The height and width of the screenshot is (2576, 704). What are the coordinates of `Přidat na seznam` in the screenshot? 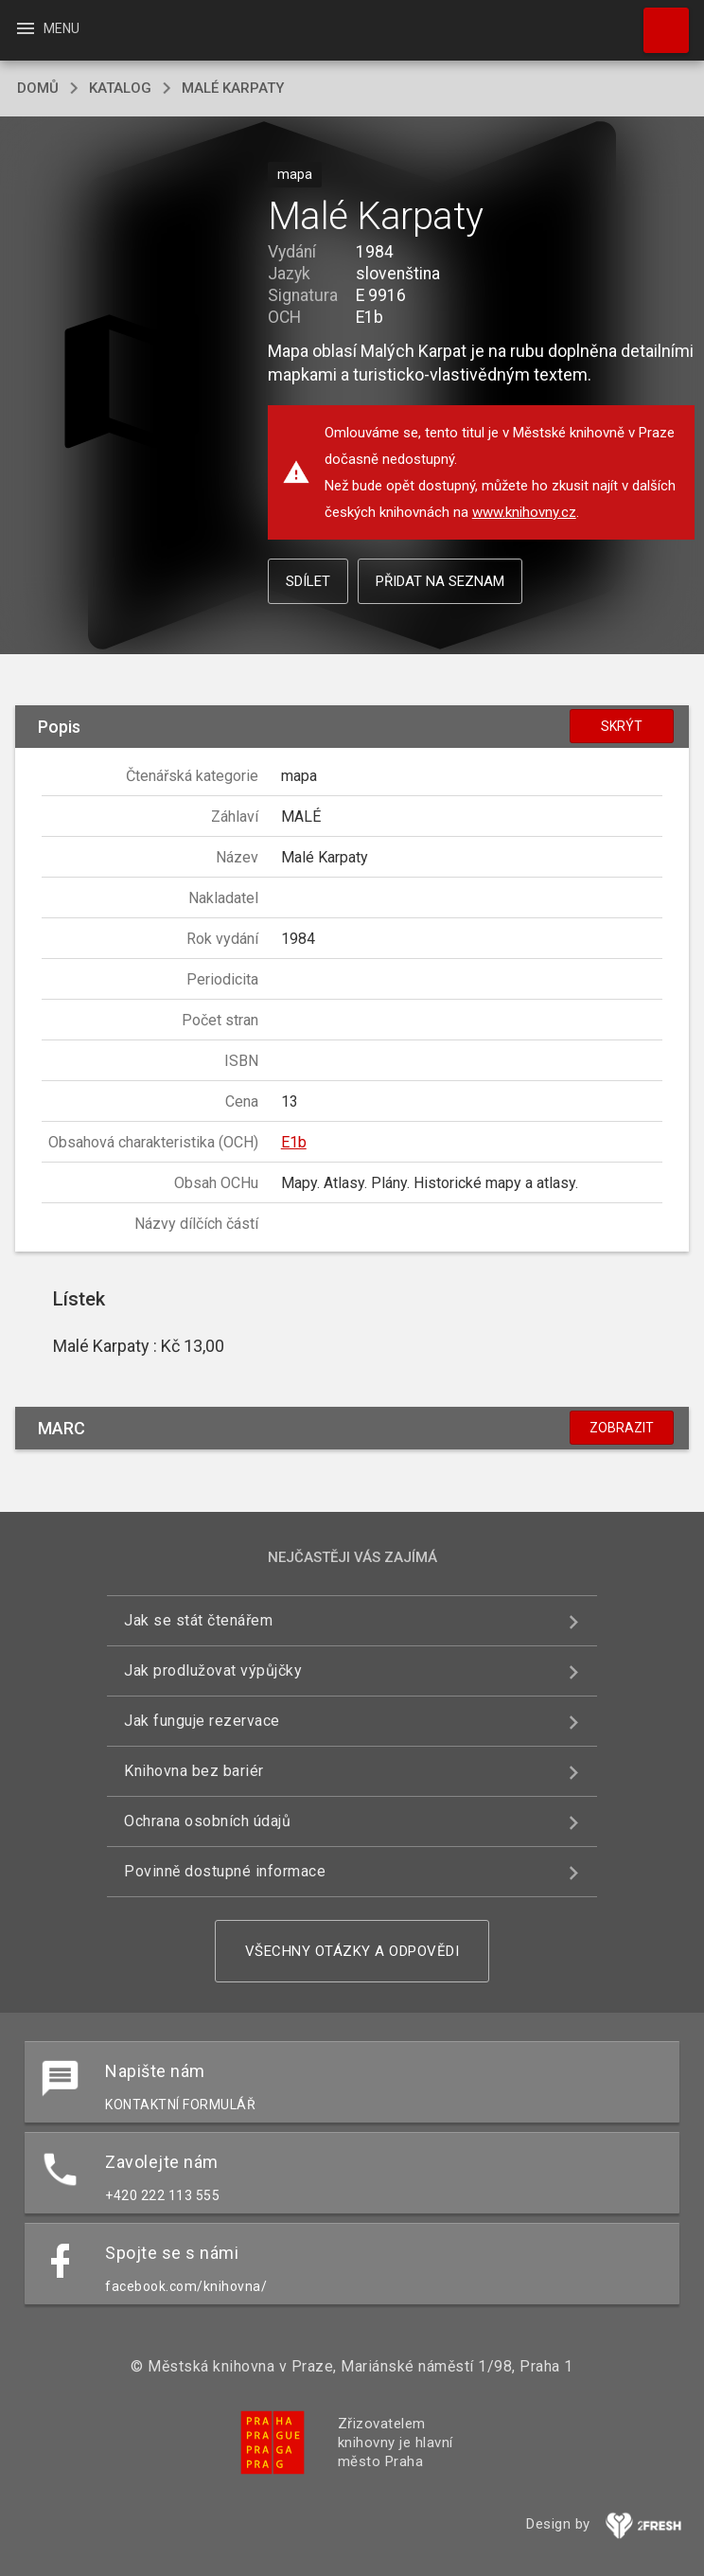 It's located at (440, 581).